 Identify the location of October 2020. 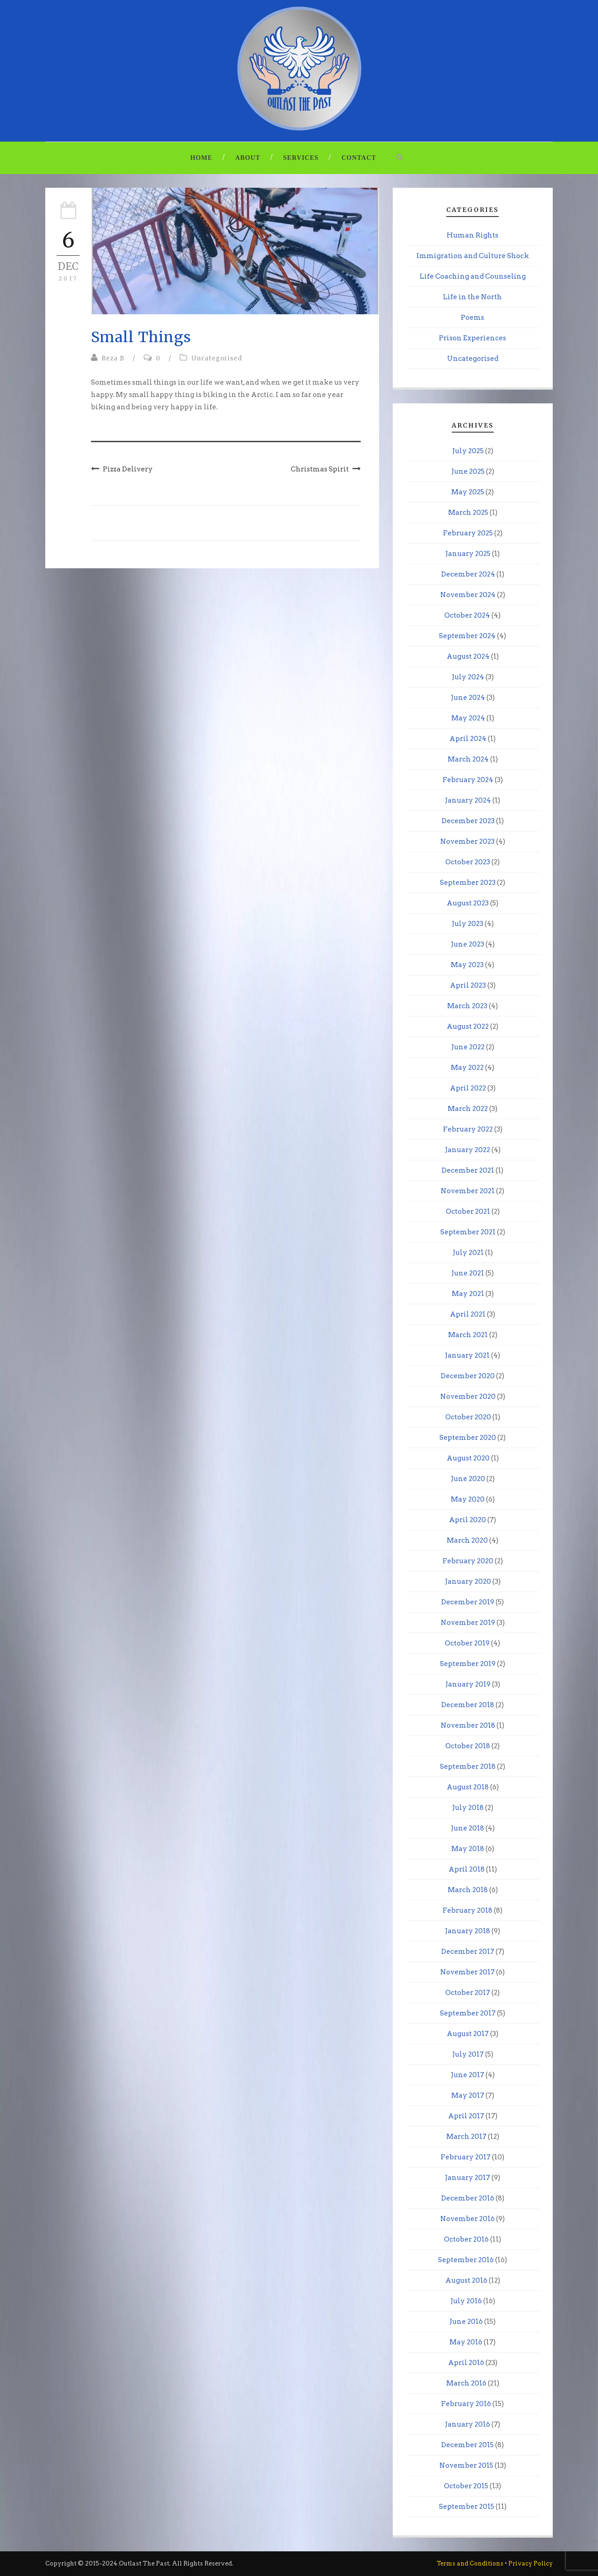
(468, 1417).